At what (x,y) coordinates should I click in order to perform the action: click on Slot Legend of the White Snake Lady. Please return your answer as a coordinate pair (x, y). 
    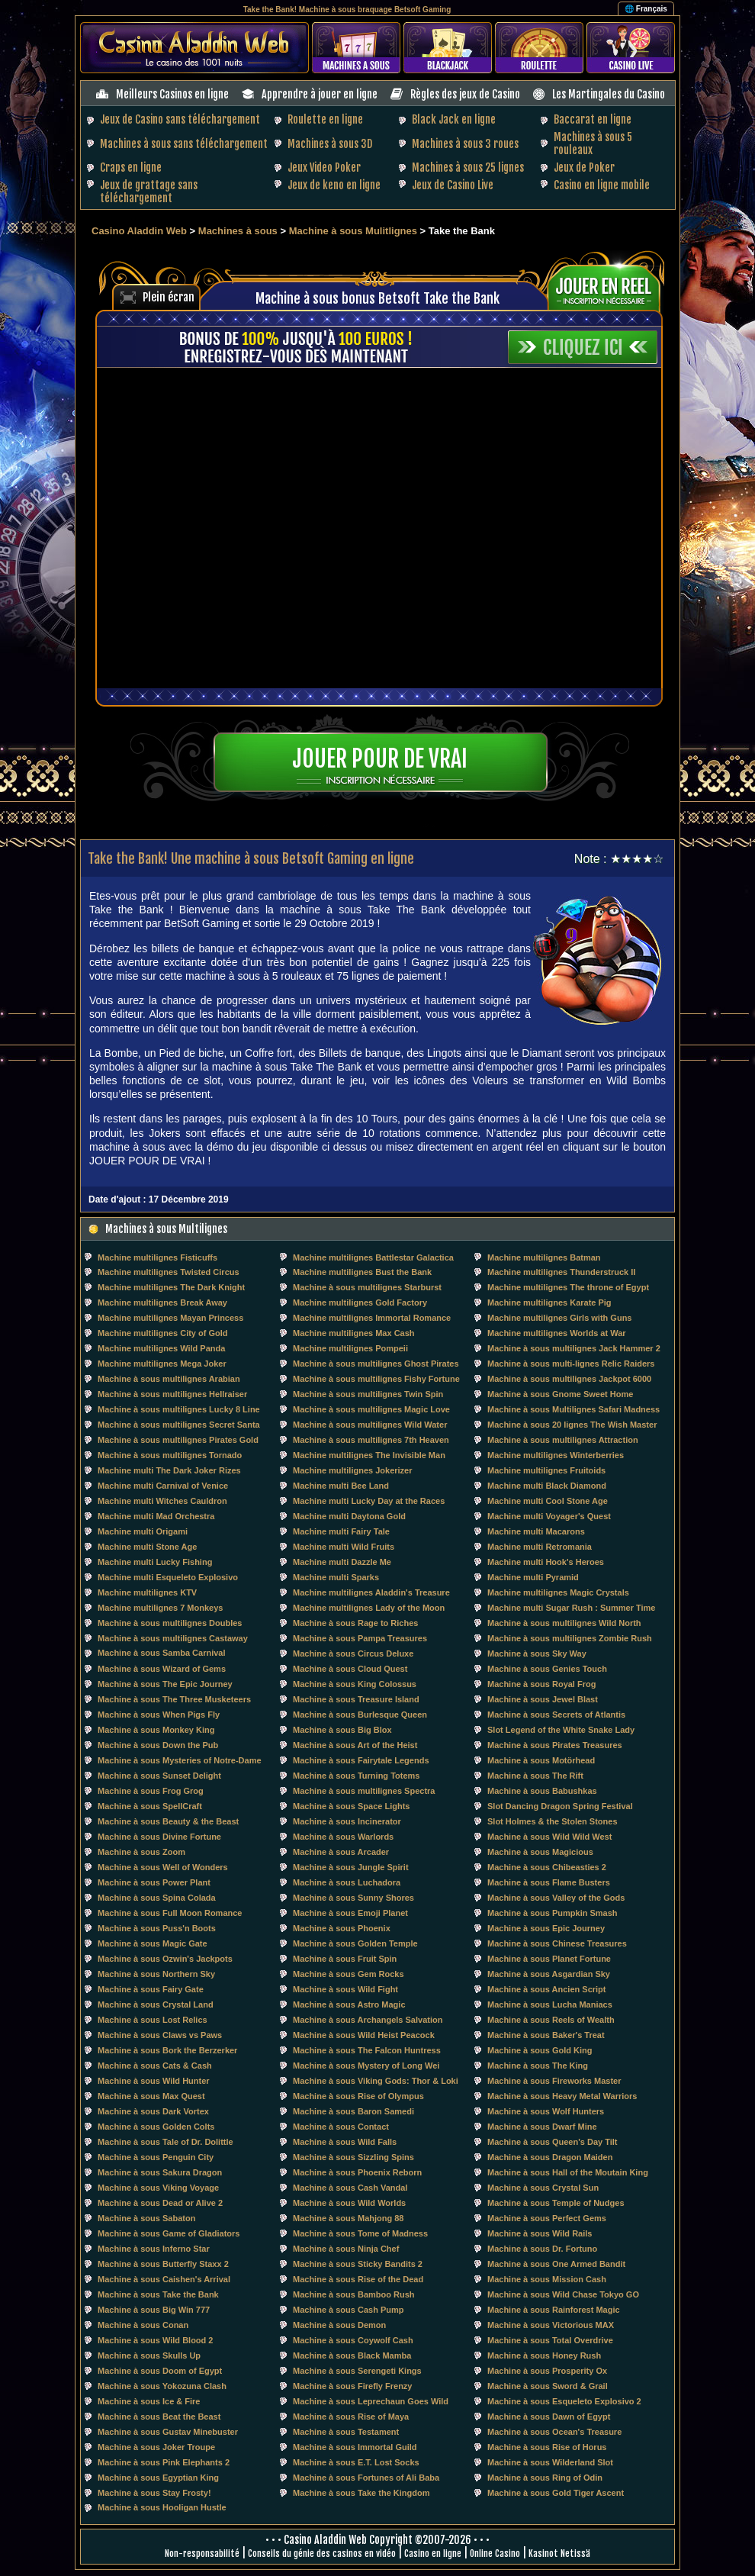
    Looking at the image, I should click on (561, 1729).